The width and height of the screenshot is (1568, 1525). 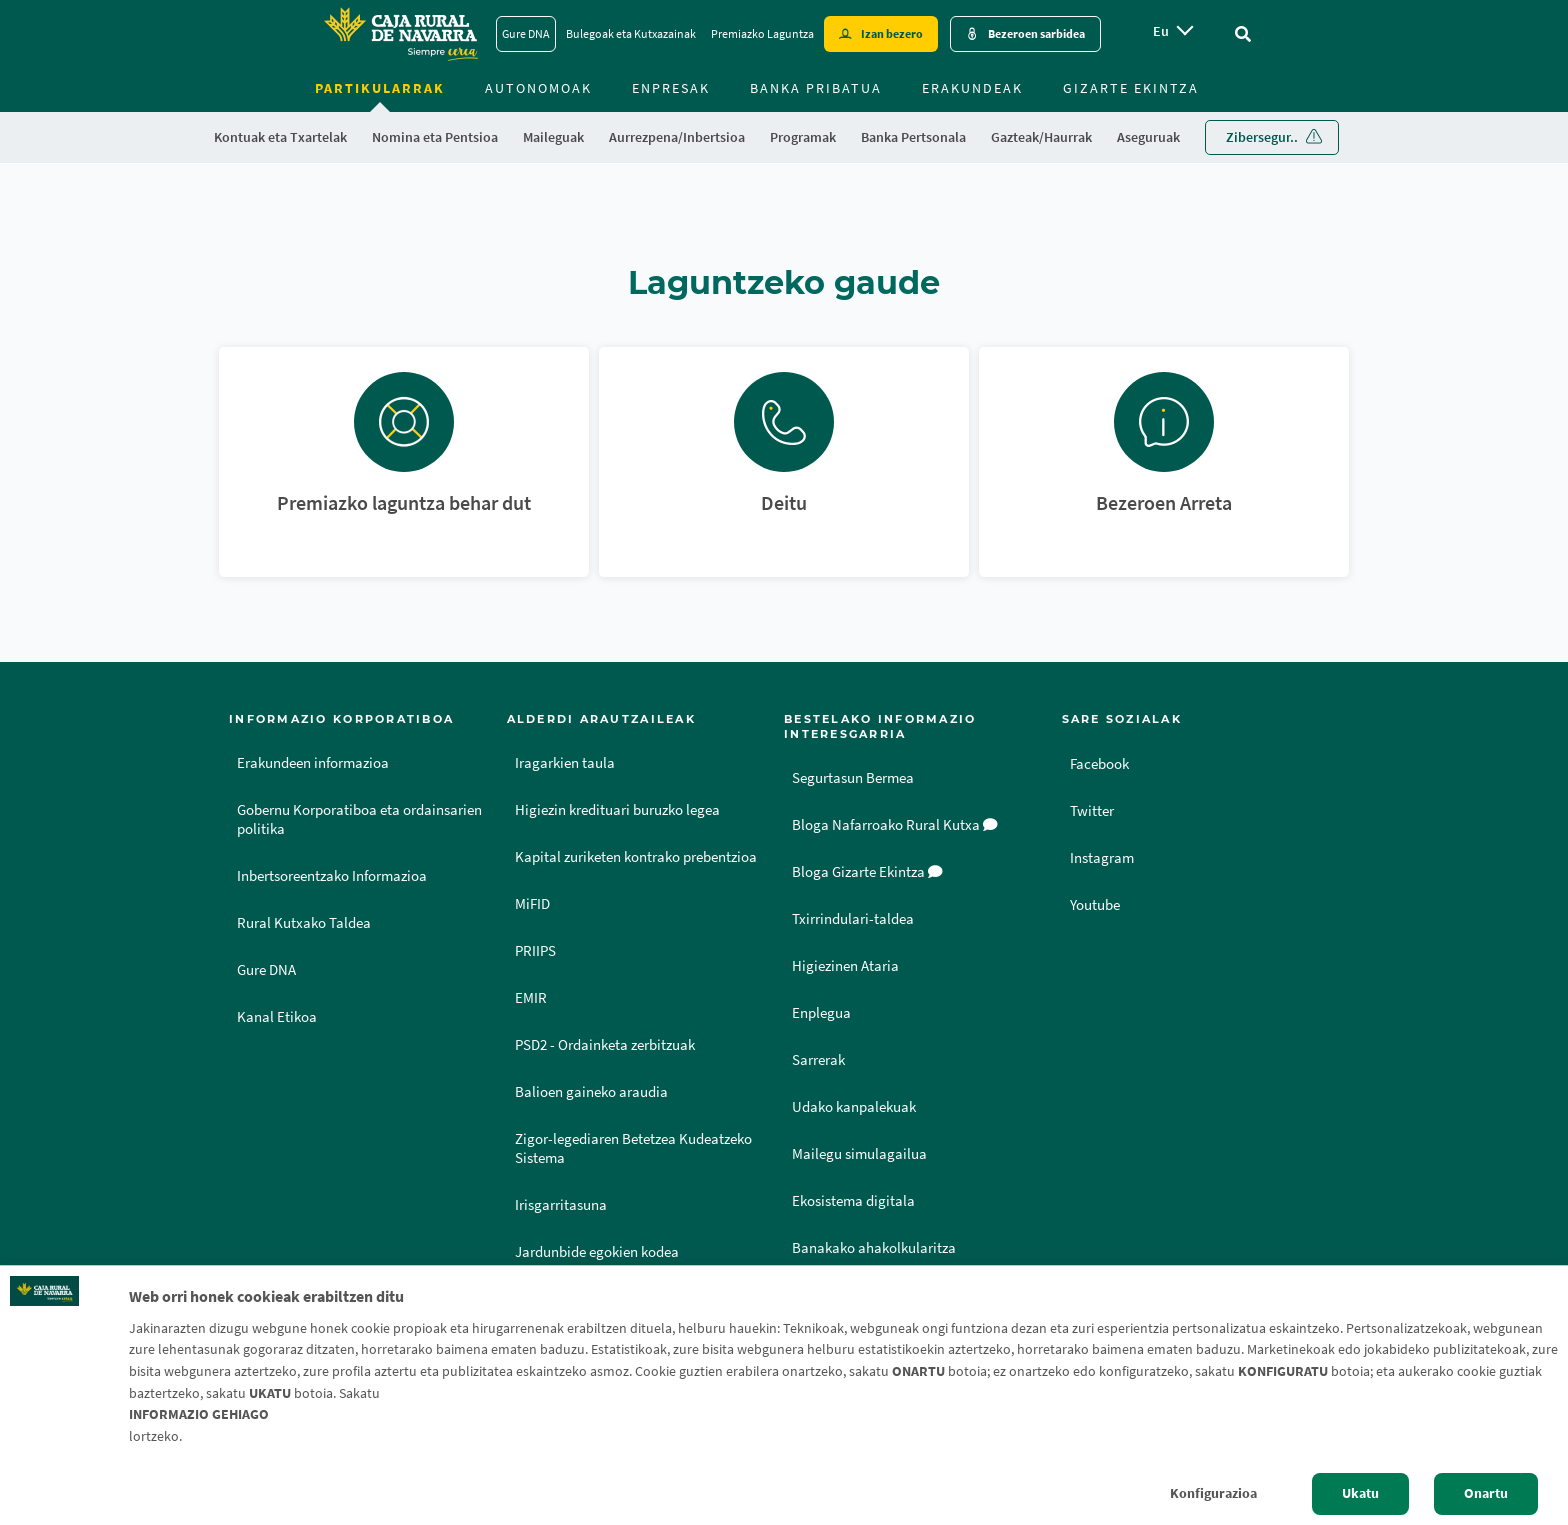 I want to click on Inbertsoreentzako Informazioa, so click(x=332, y=876).